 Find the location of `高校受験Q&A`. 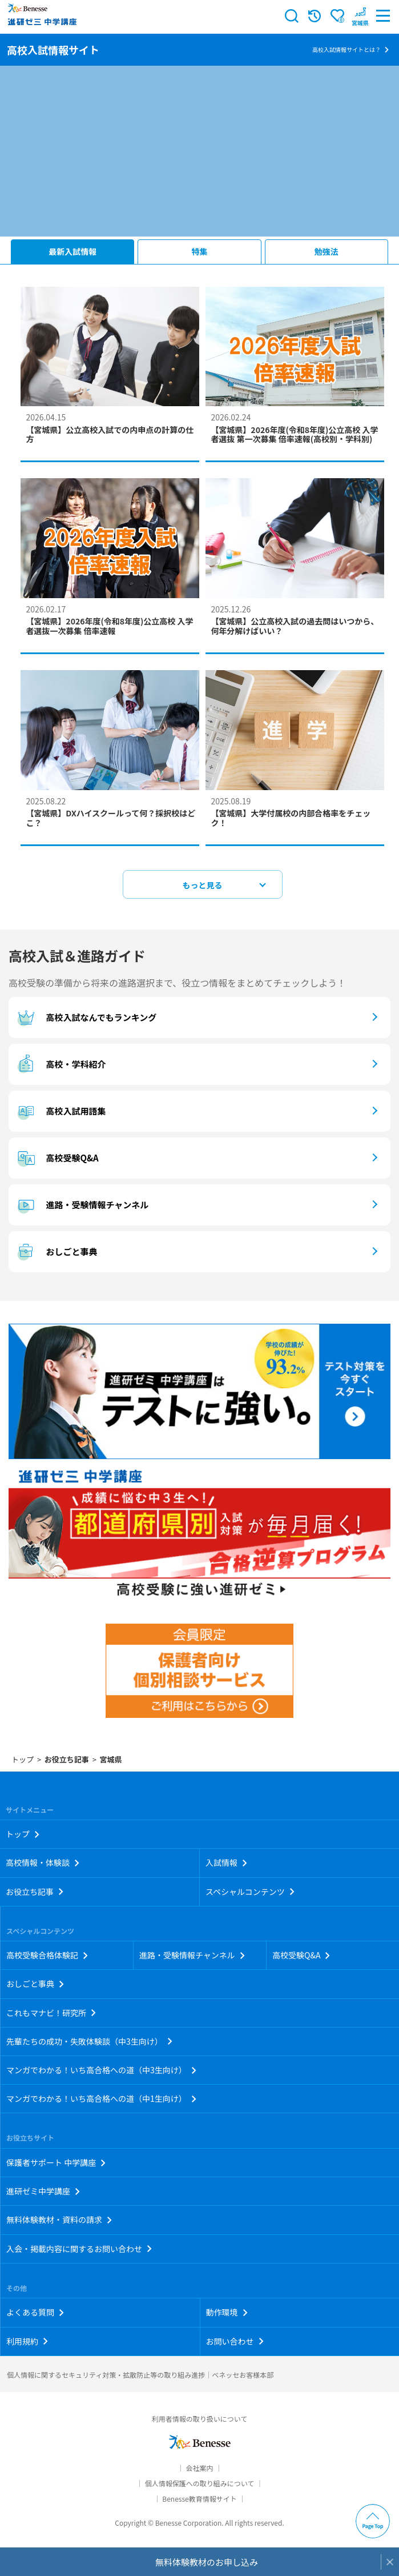

高校受験Q&A is located at coordinates (56, 1158).